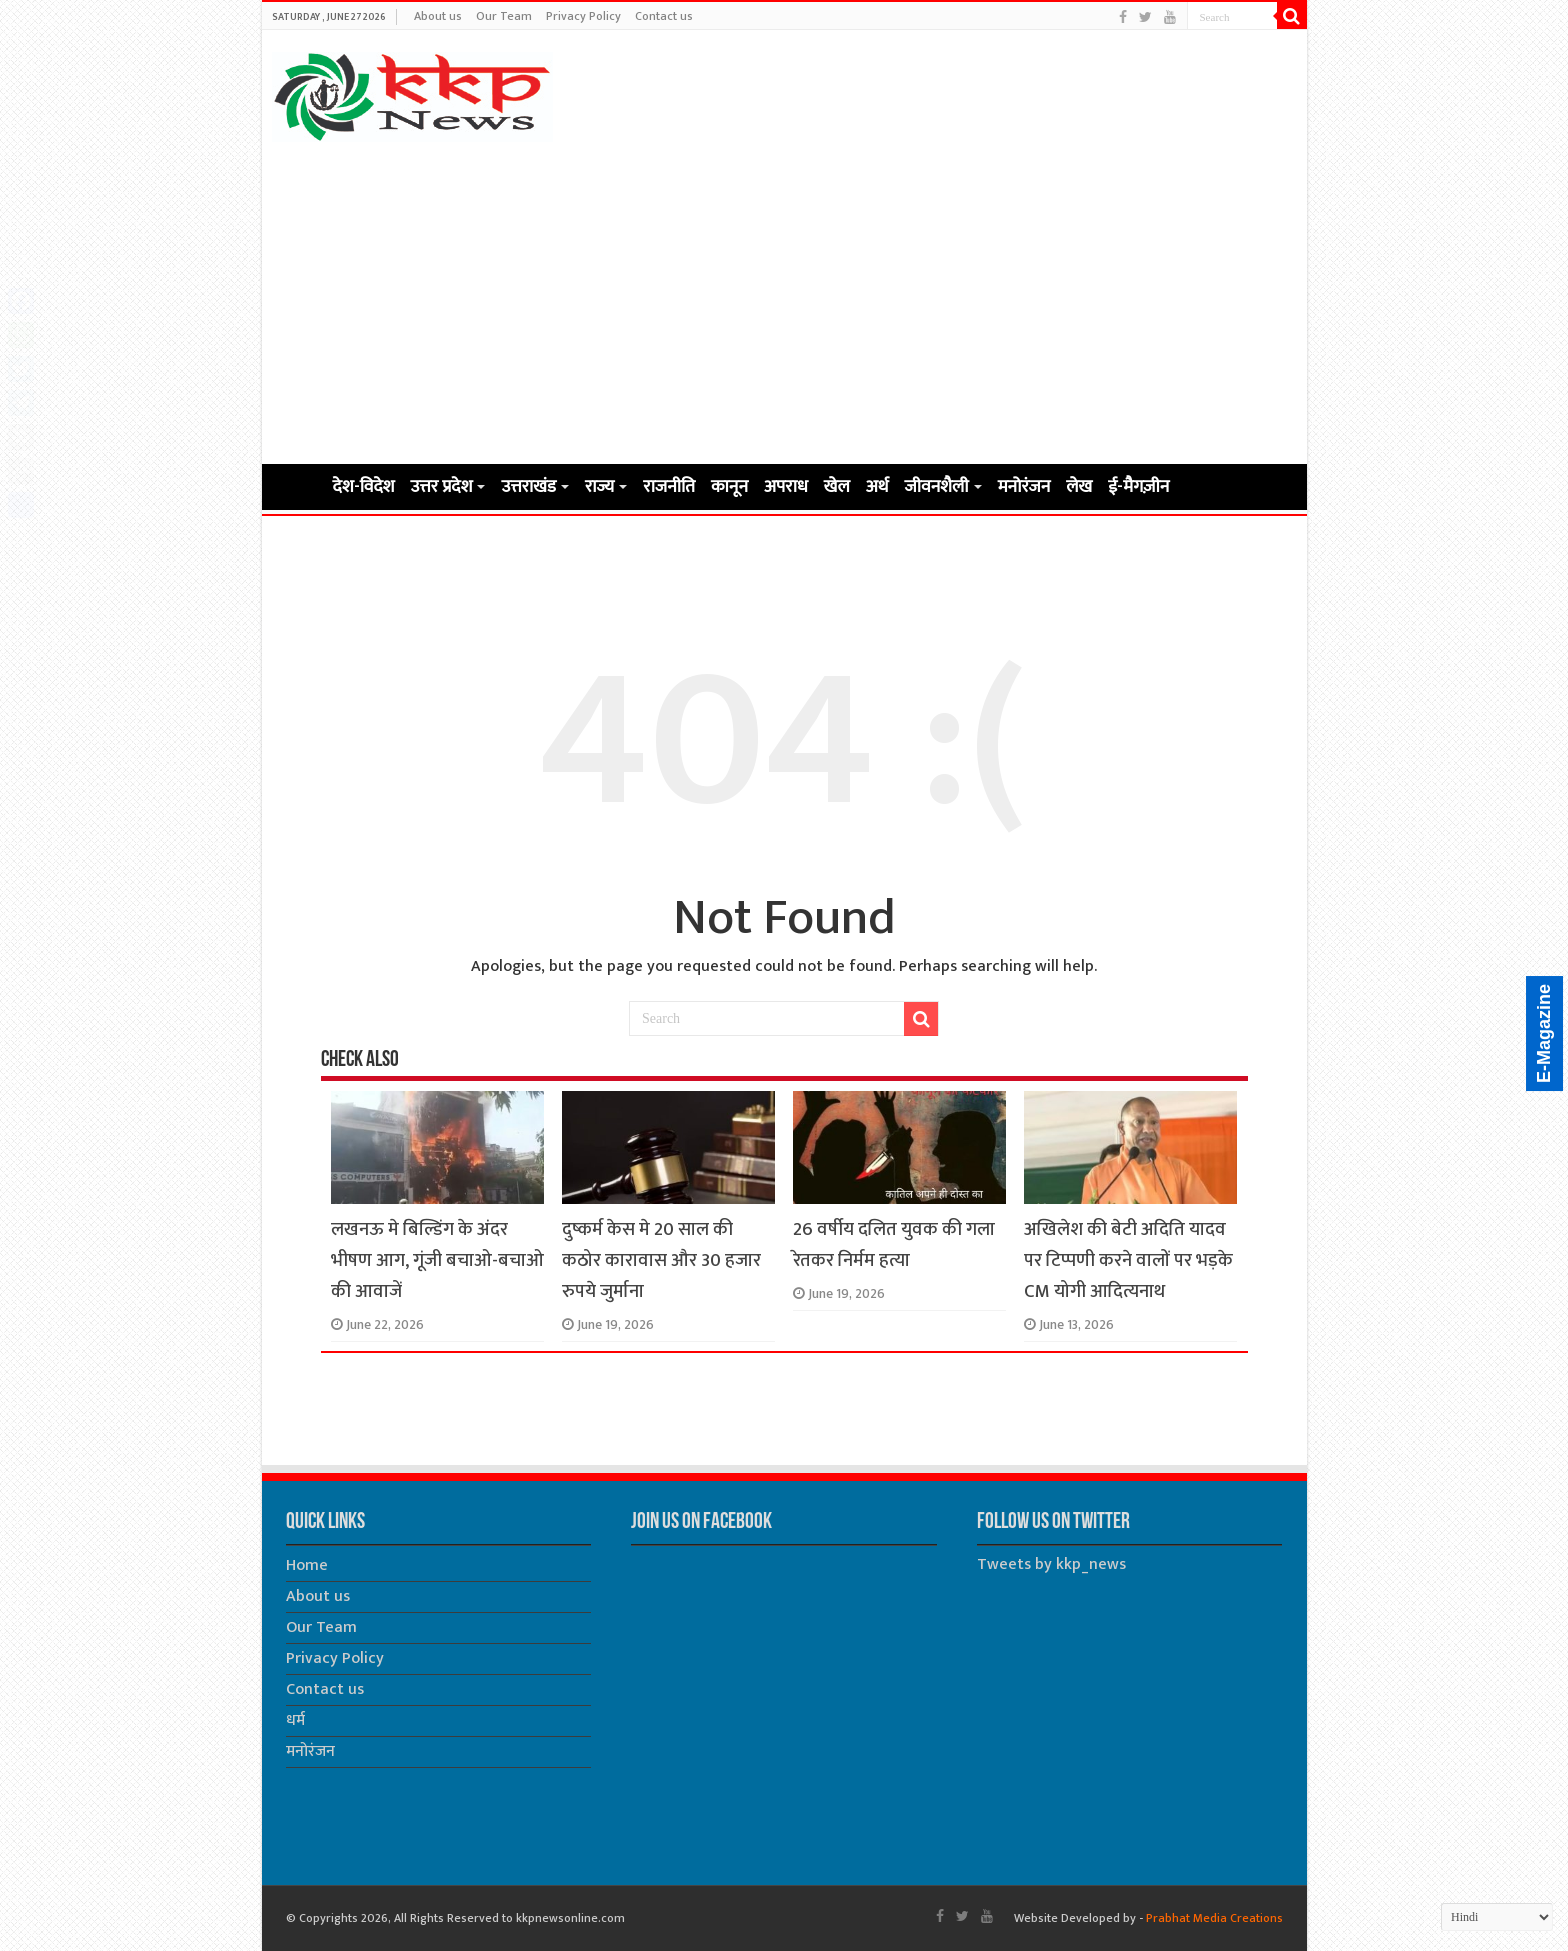  What do you see at coordinates (729, 487) in the screenshot?
I see `कानून` at bounding box center [729, 487].